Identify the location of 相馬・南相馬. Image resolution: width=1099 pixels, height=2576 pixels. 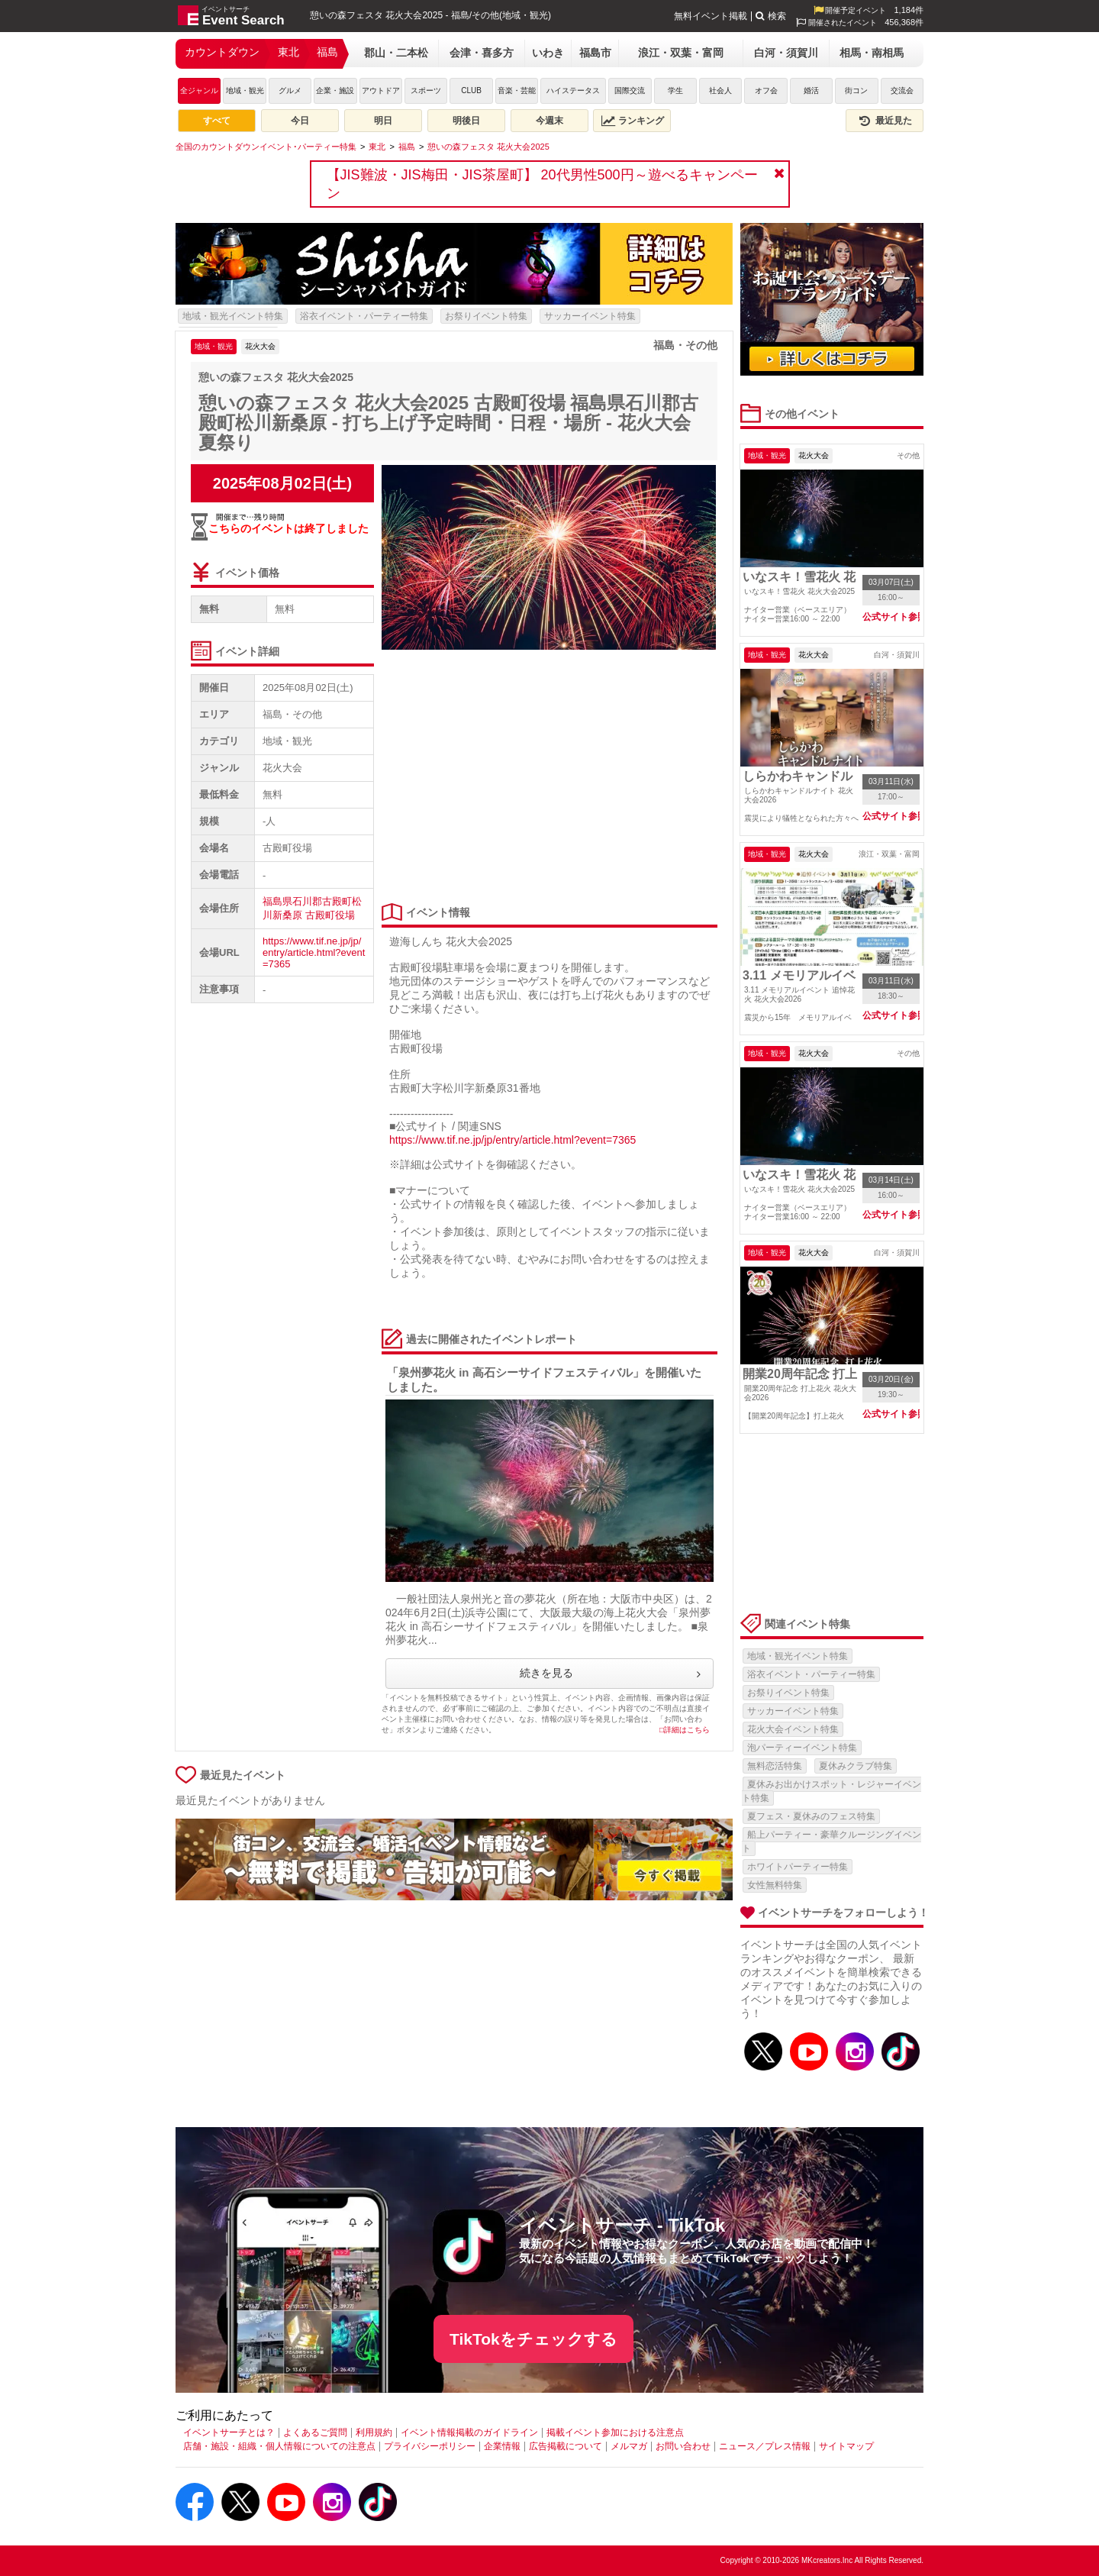
(872, 53).